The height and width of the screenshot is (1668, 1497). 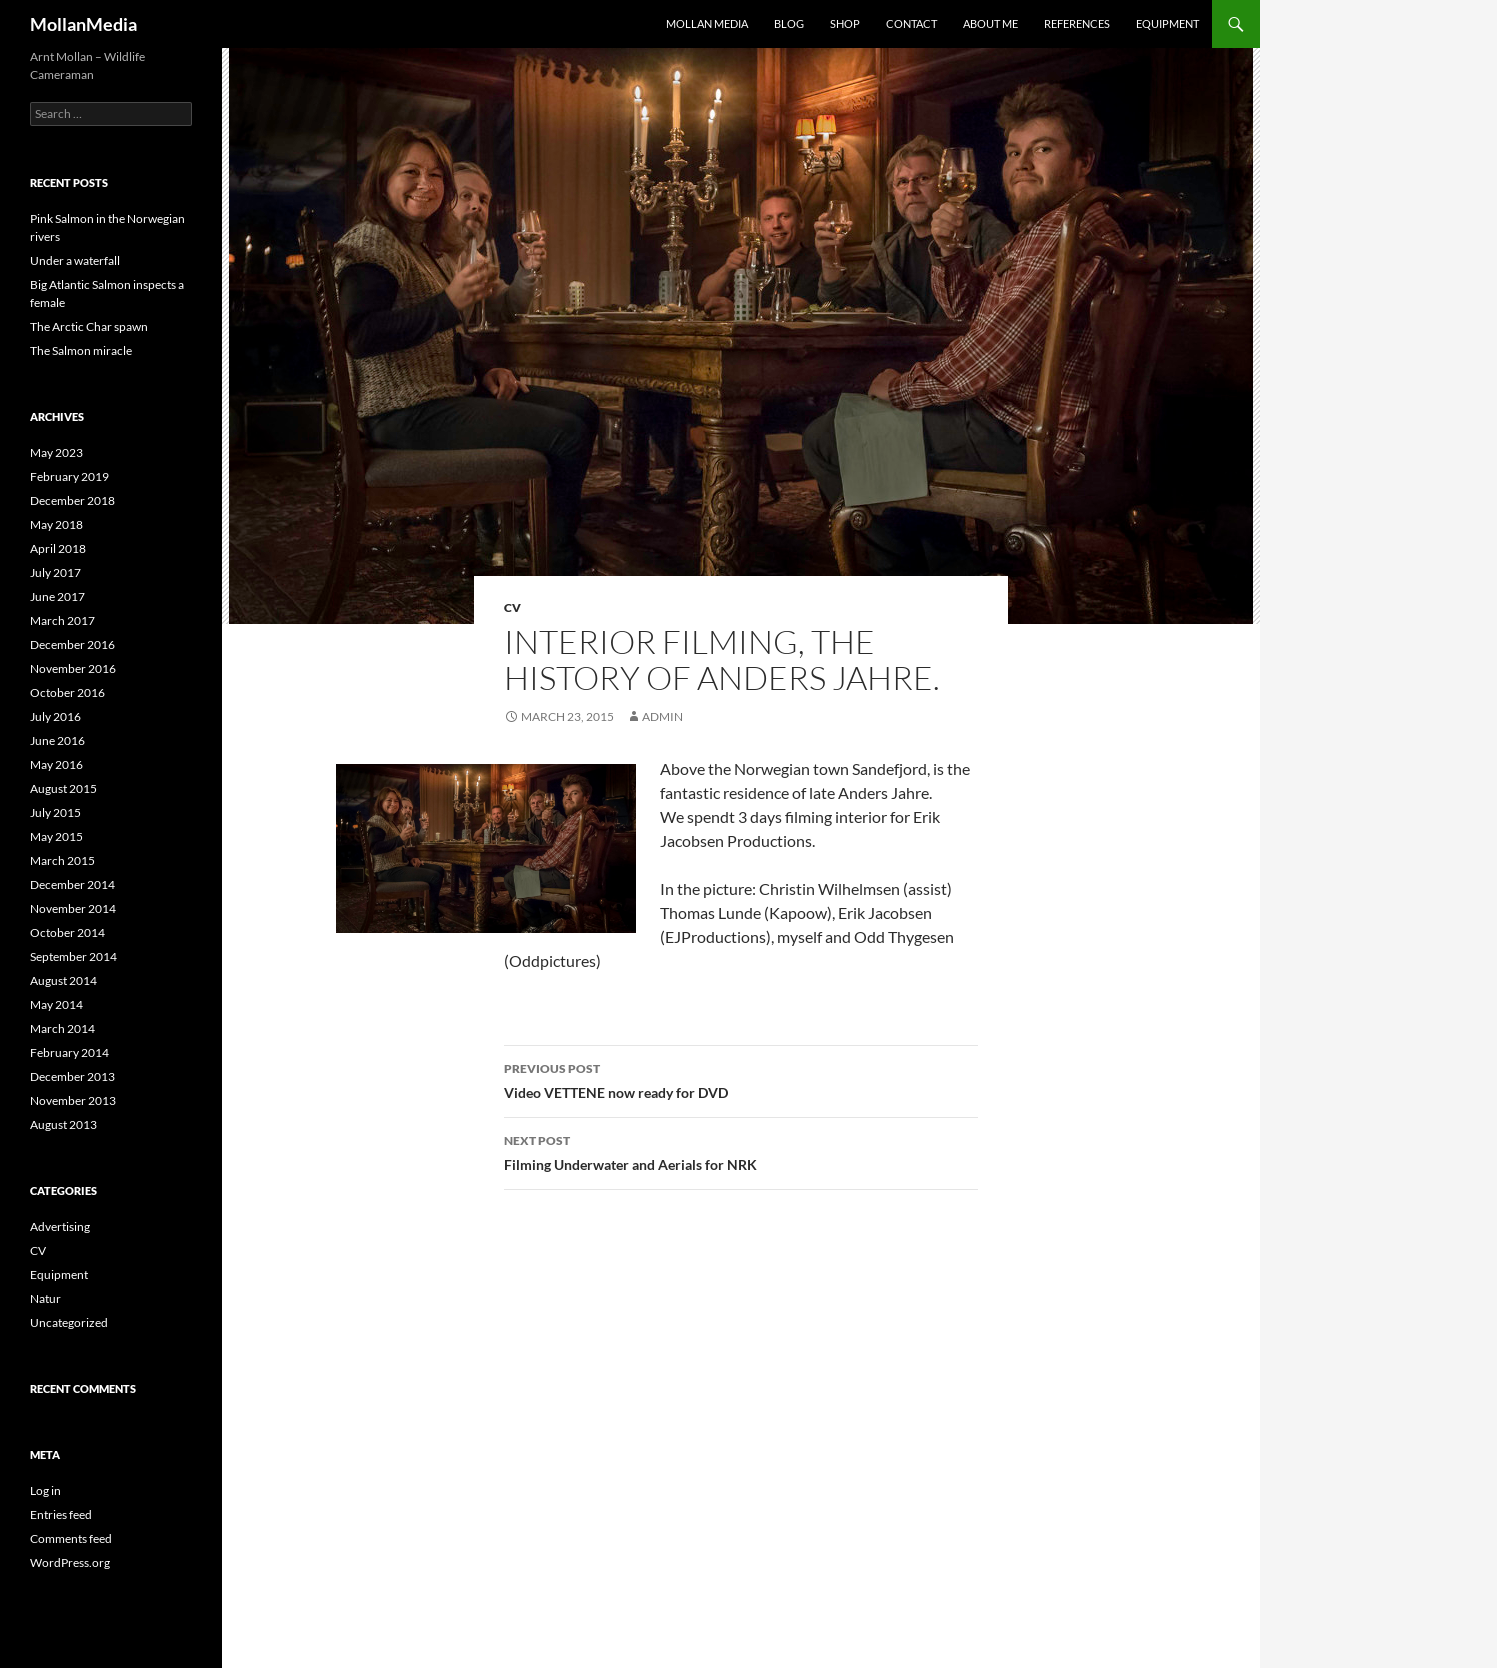 What do you see at coordinates (1077, 23) in the screenshot?
I see `References` at bounding box center [1077, 23].